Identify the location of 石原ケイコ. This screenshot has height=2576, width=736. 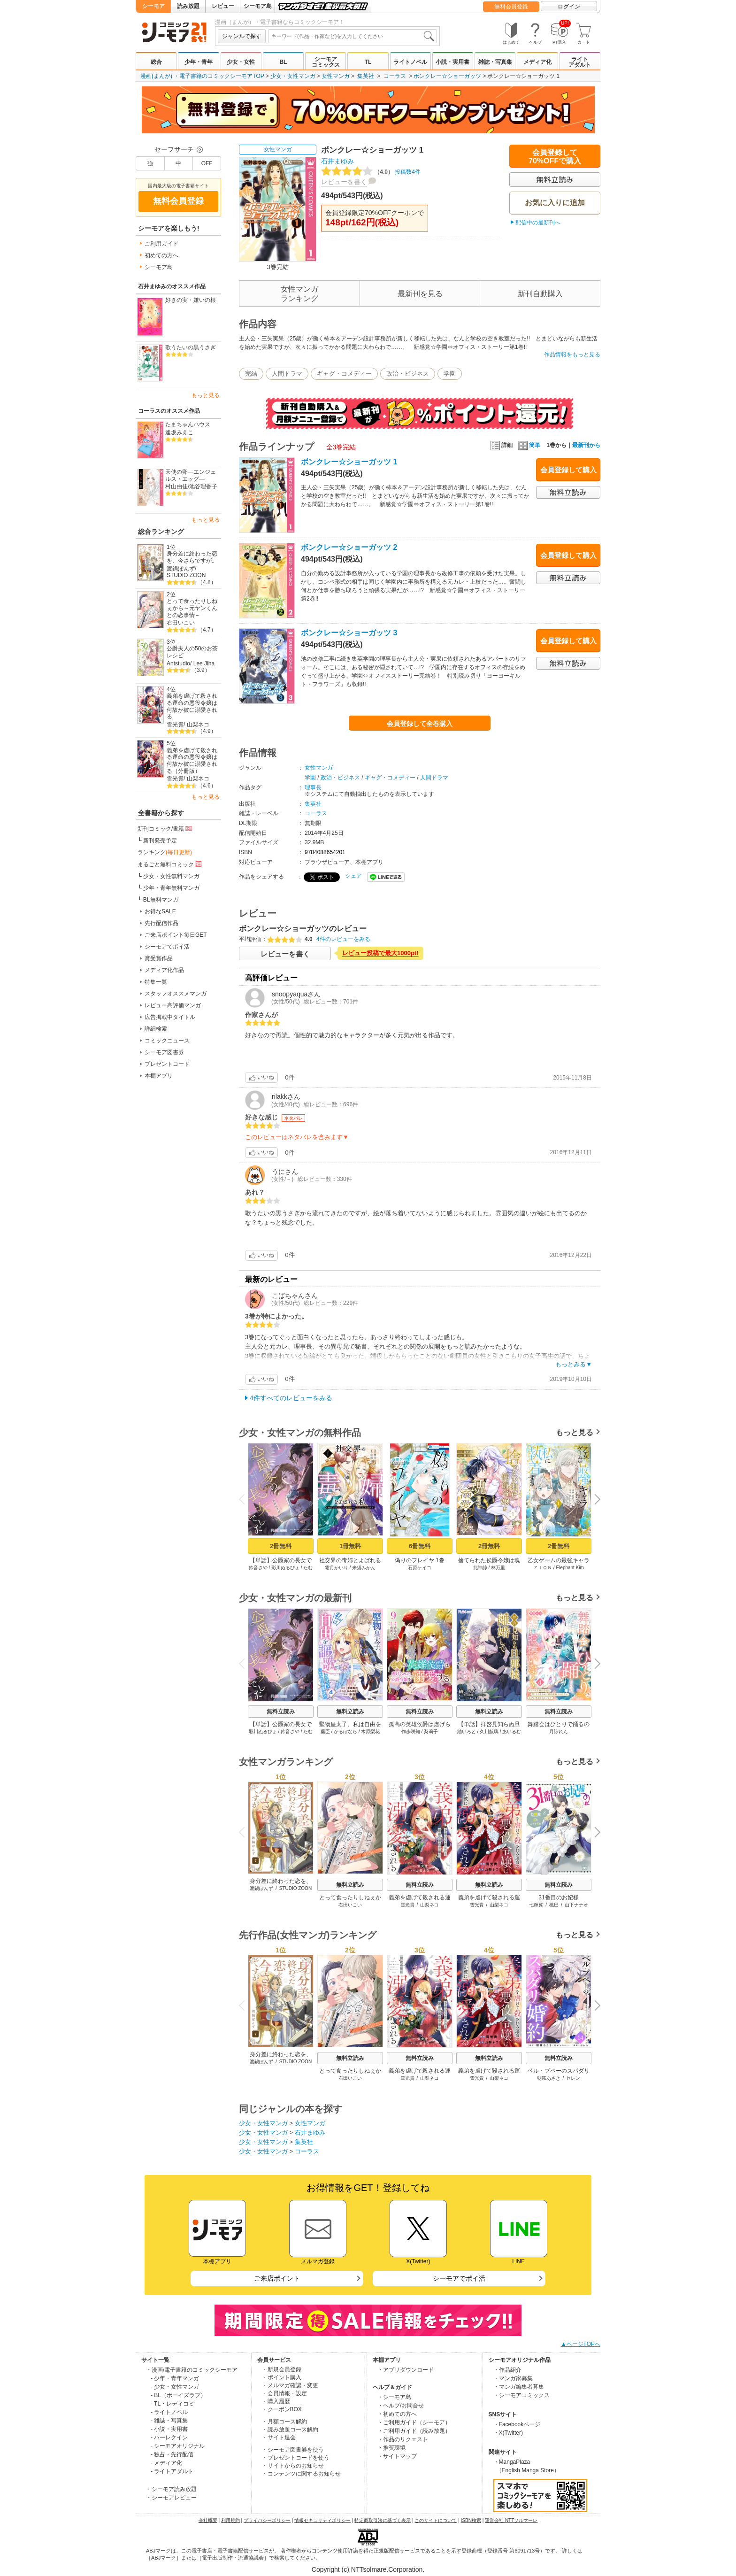
(419, 1567).